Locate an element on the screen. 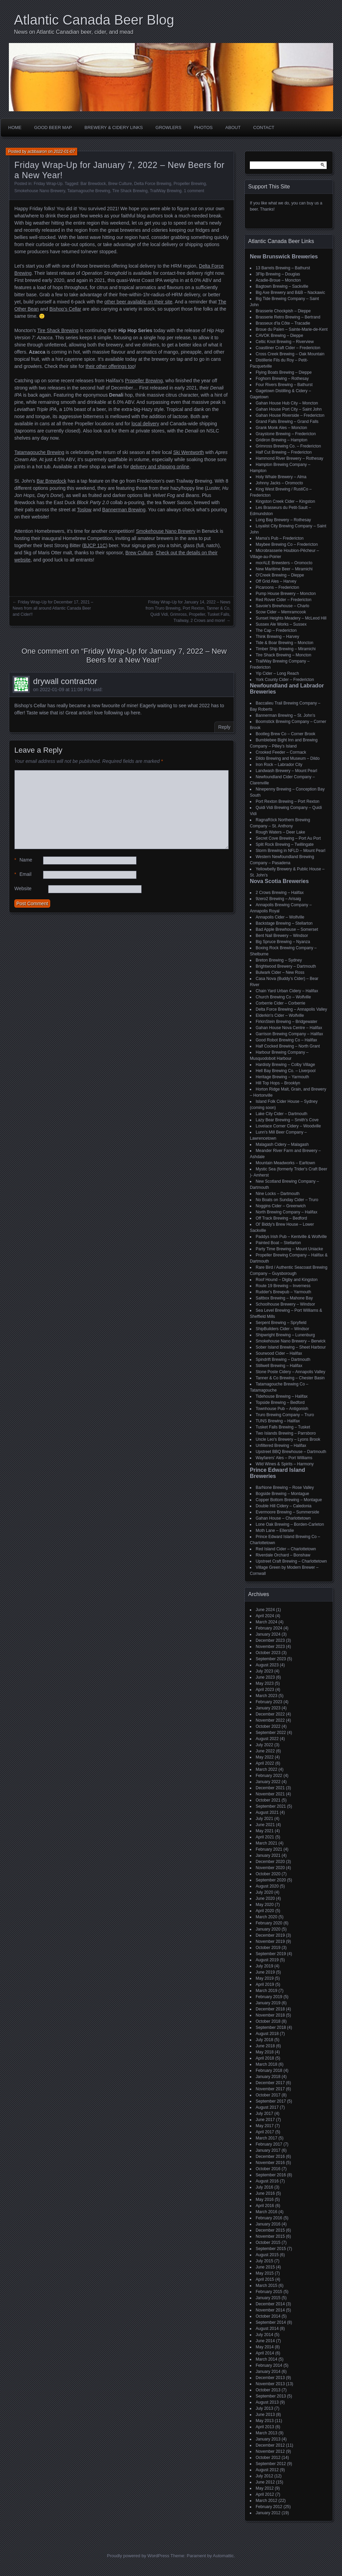 This screenshot has height=2576, width=342. September 2022 is located at coordinates (271, 1732).